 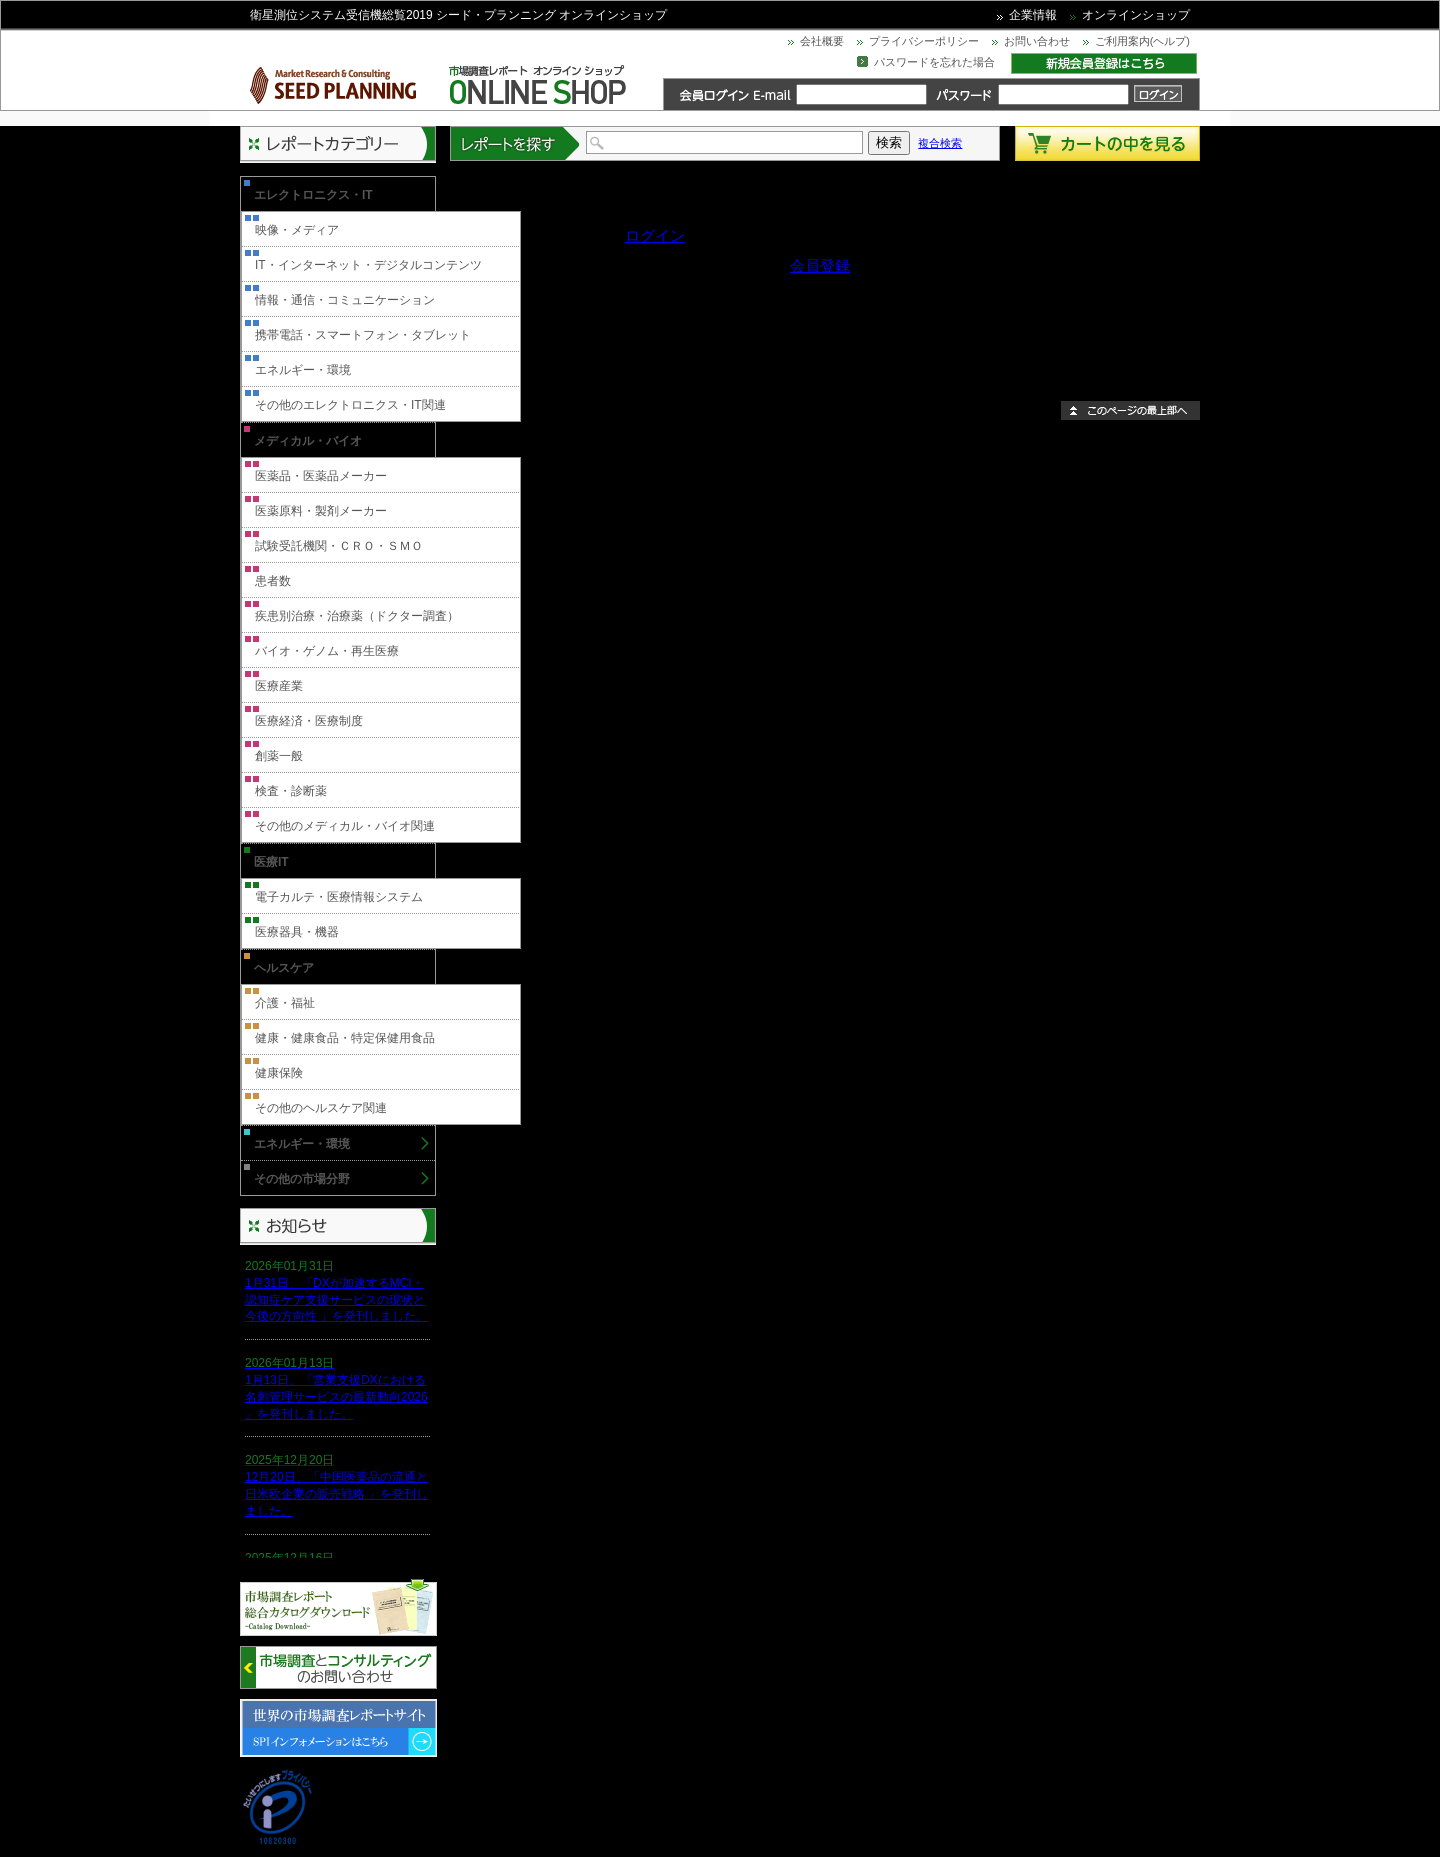 I want to click on オンラインショップ, so click(x=1136, y=15).